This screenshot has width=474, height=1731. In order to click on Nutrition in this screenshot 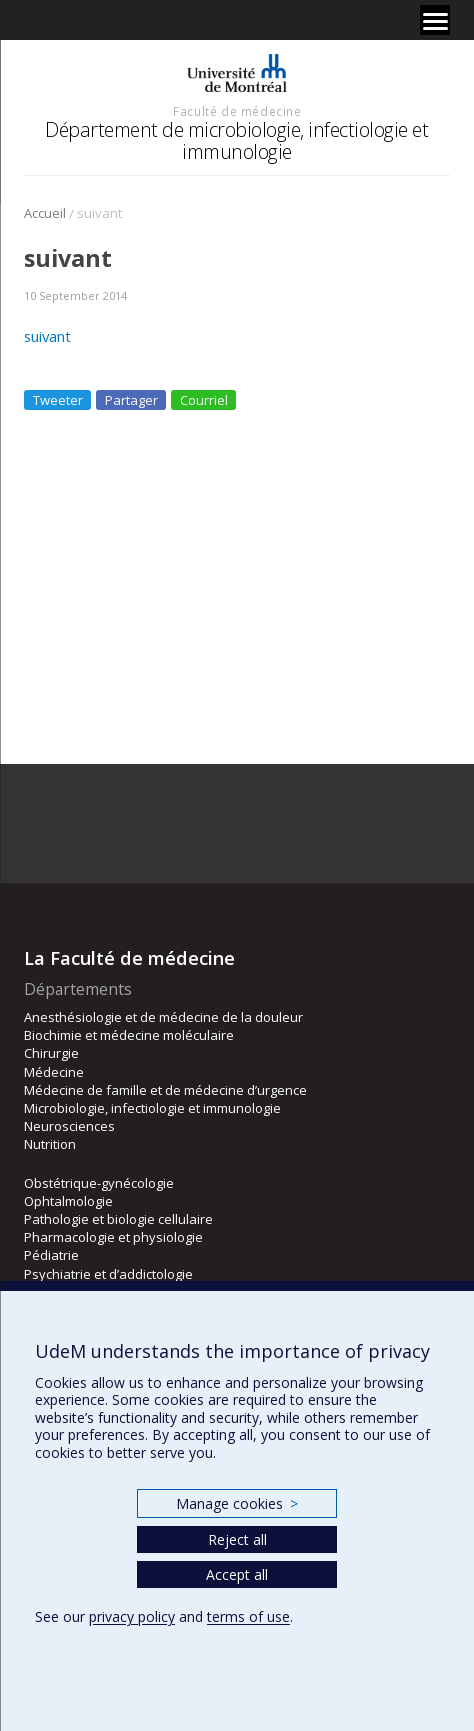, I will do `click(50, 1144)`.